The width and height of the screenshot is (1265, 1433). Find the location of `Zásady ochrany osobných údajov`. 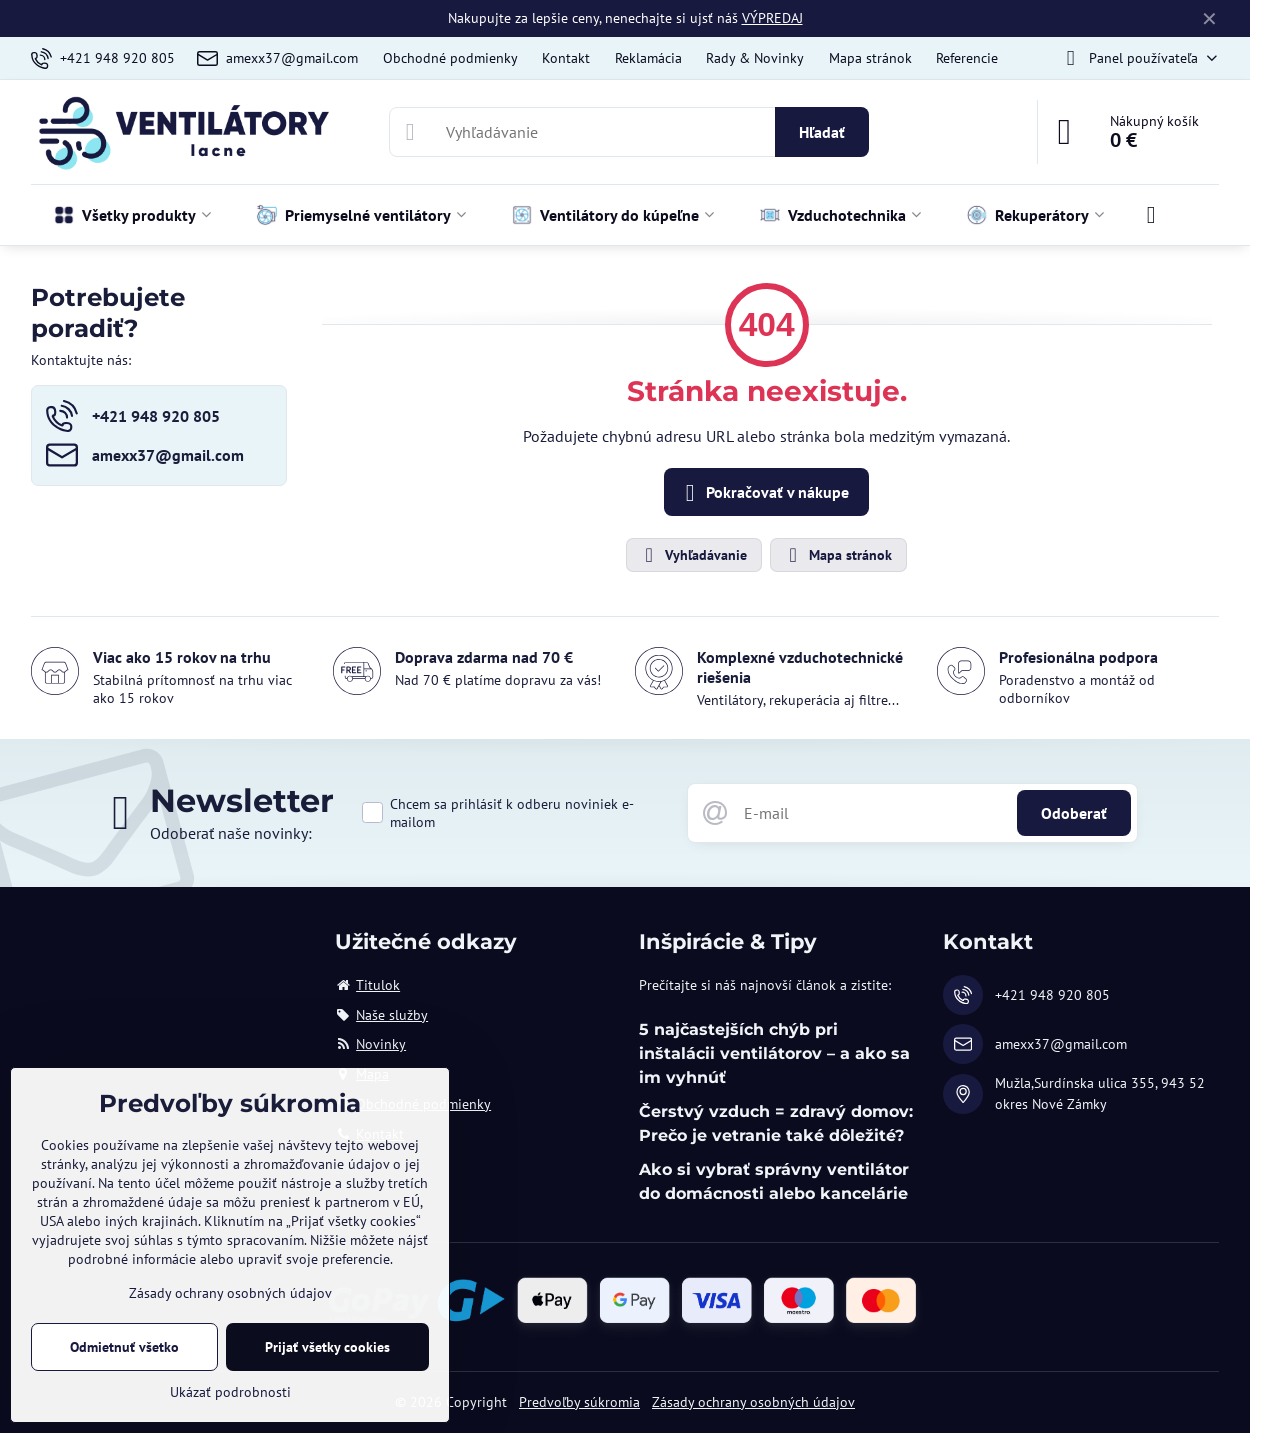

Zásady ochrany osobných údajov is located at coordinates (753, 1402).